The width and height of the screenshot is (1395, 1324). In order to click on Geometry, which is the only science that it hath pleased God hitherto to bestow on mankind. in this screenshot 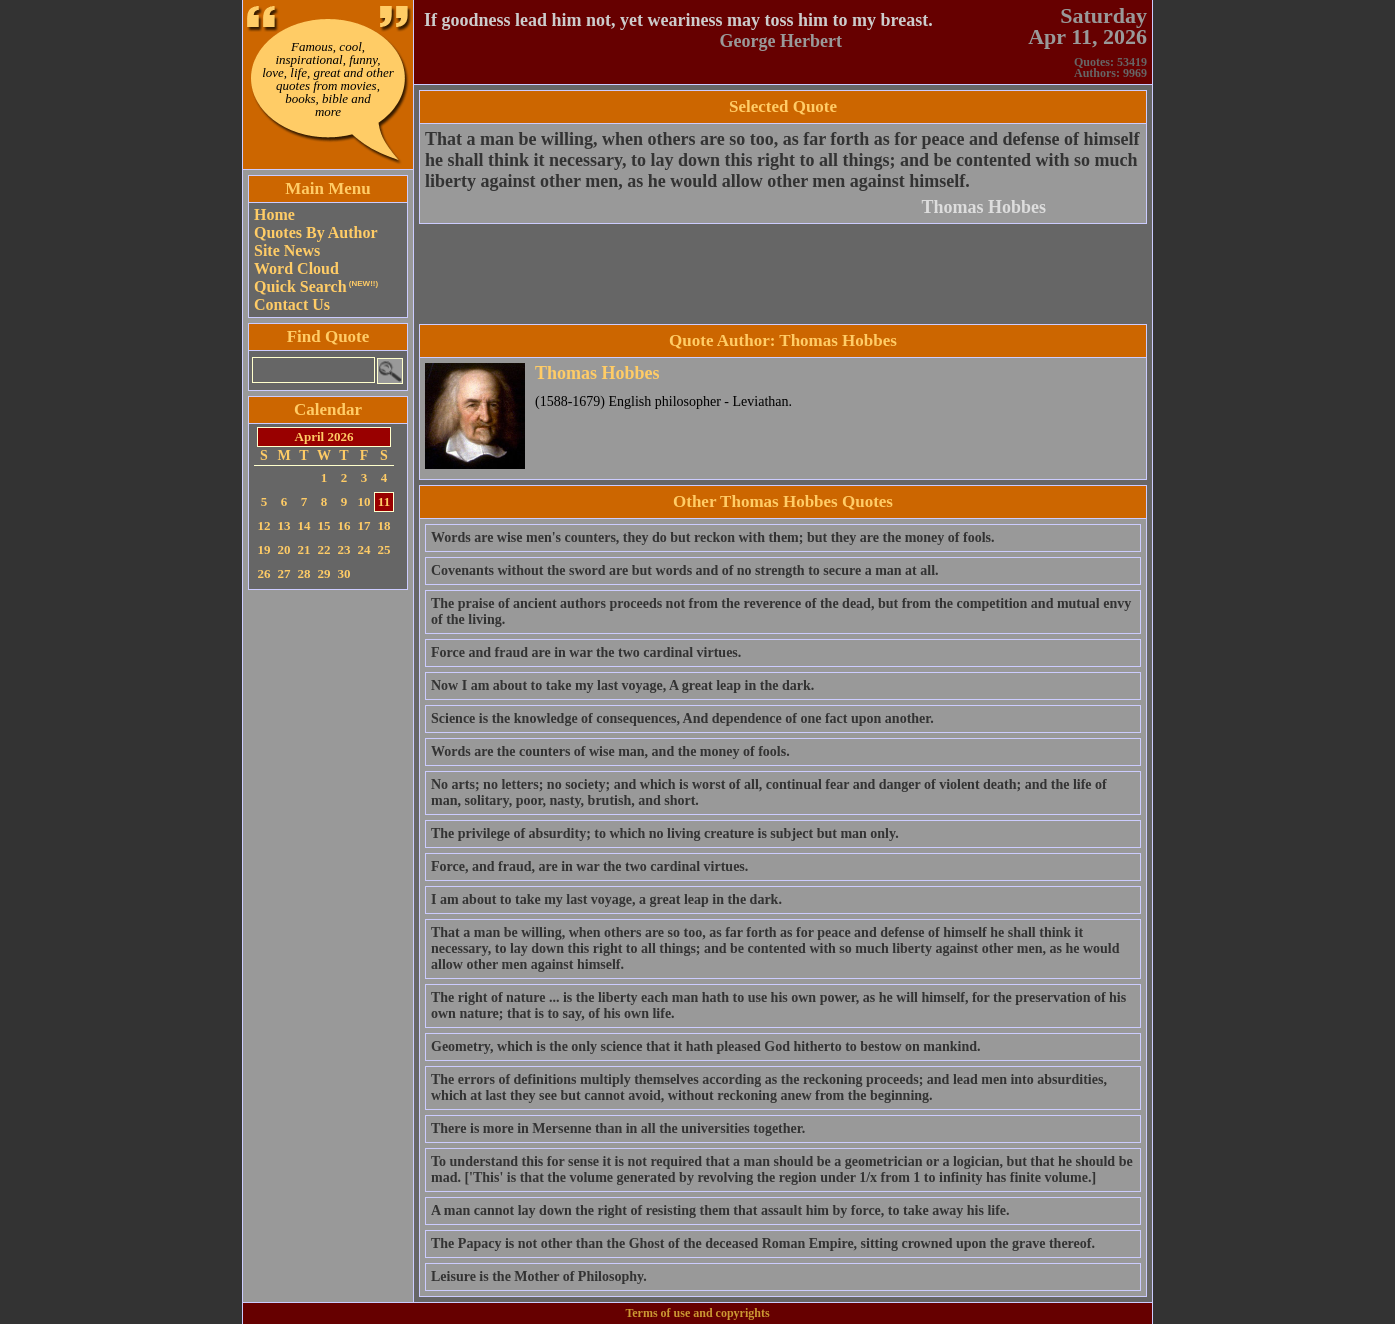, I will do `click(706, 1046)`.